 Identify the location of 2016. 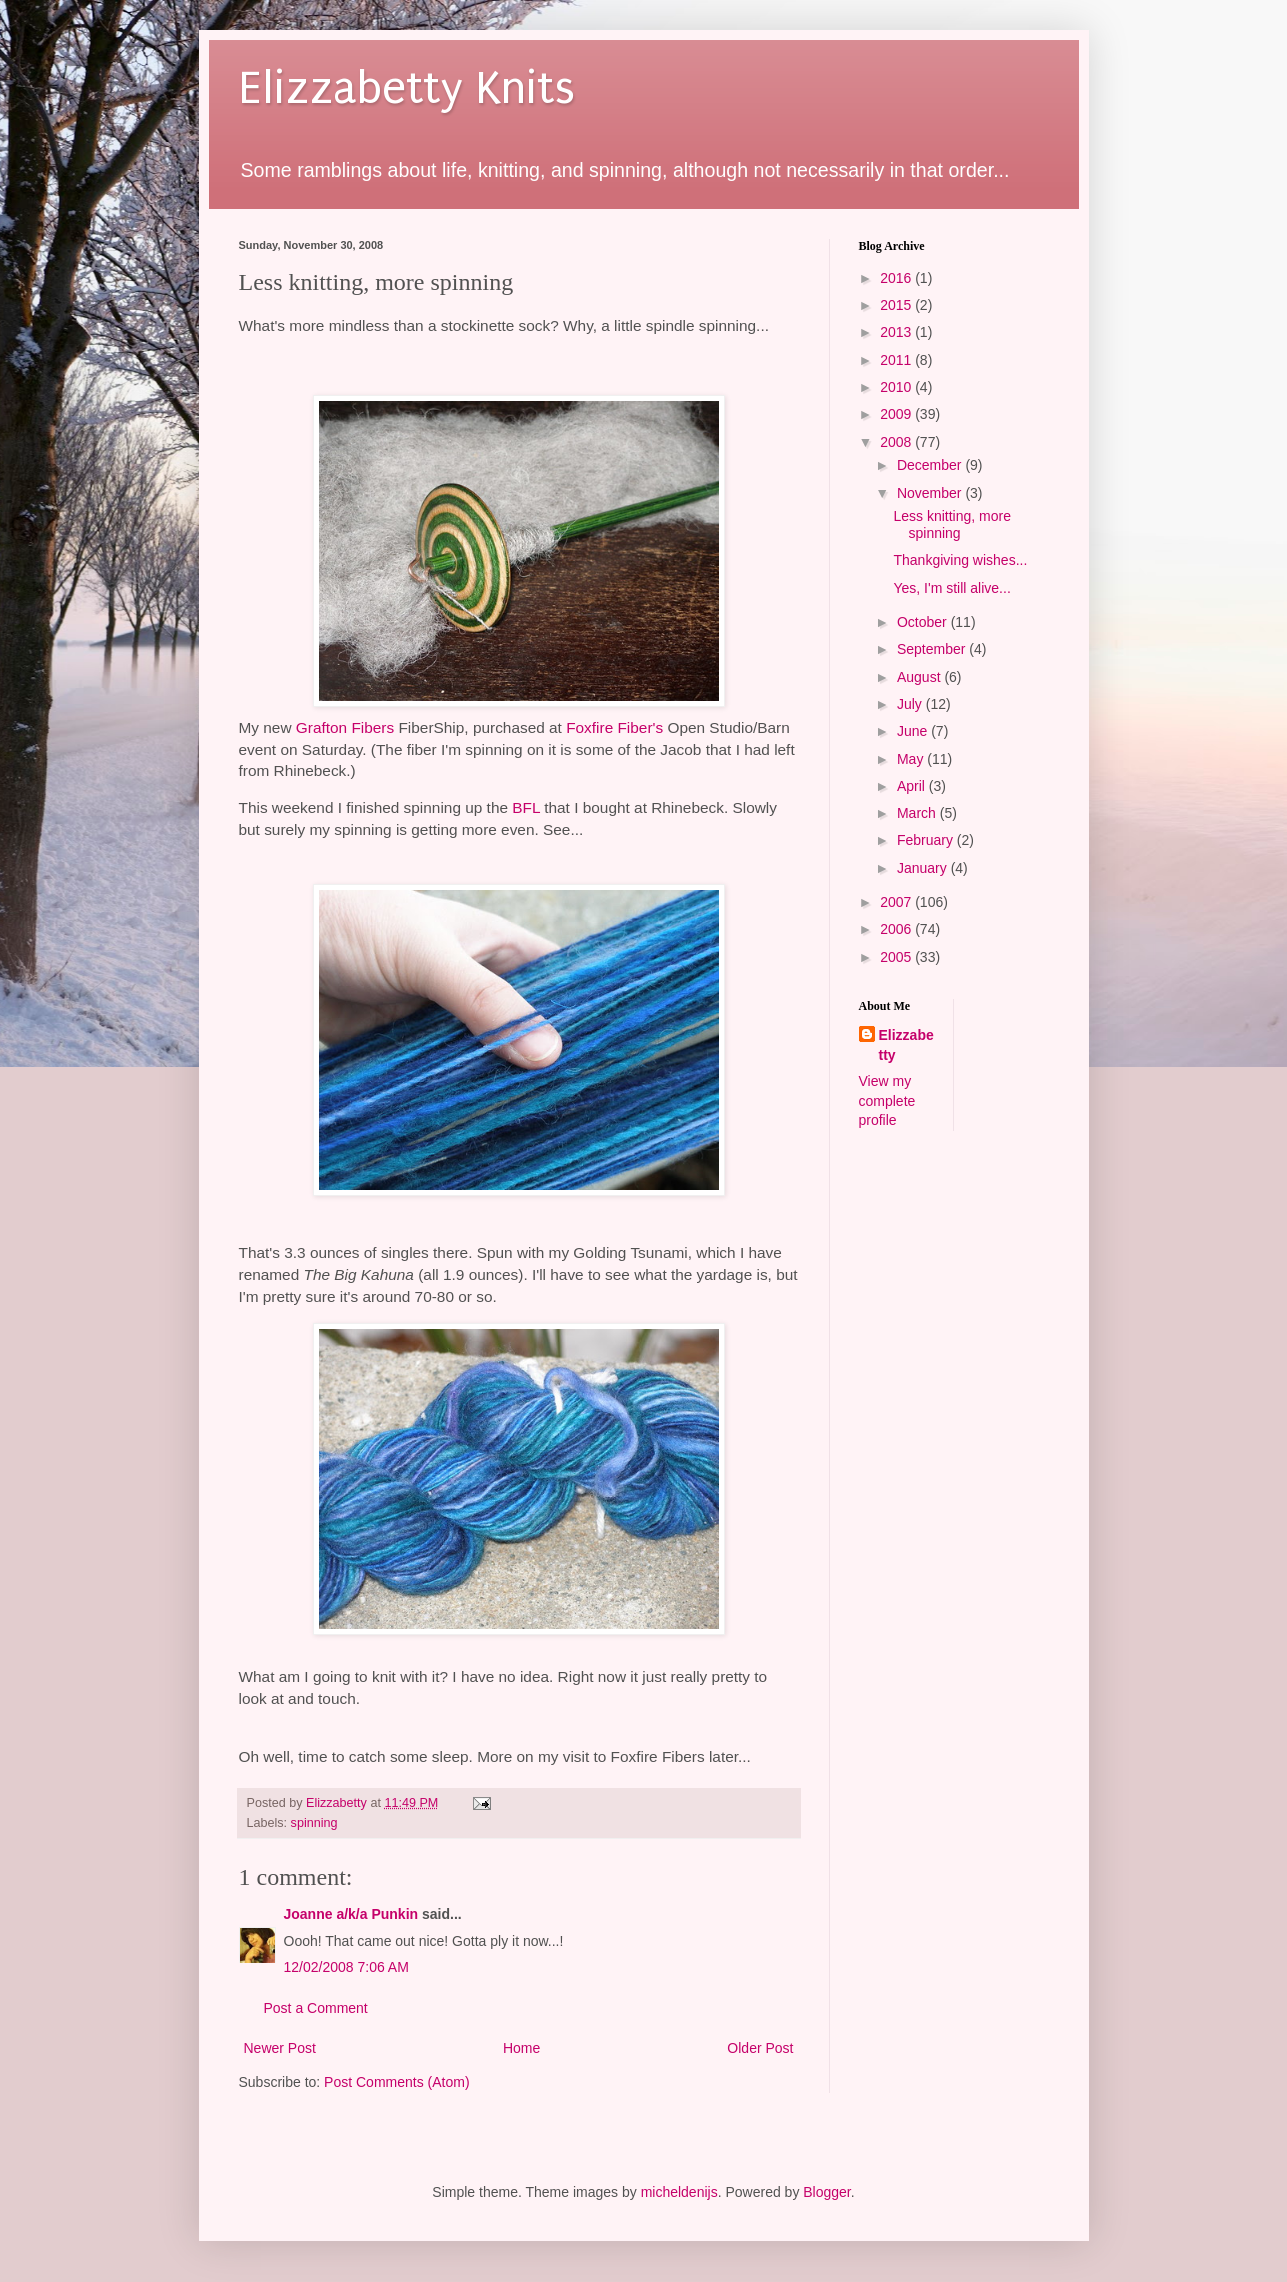
(897, 278).